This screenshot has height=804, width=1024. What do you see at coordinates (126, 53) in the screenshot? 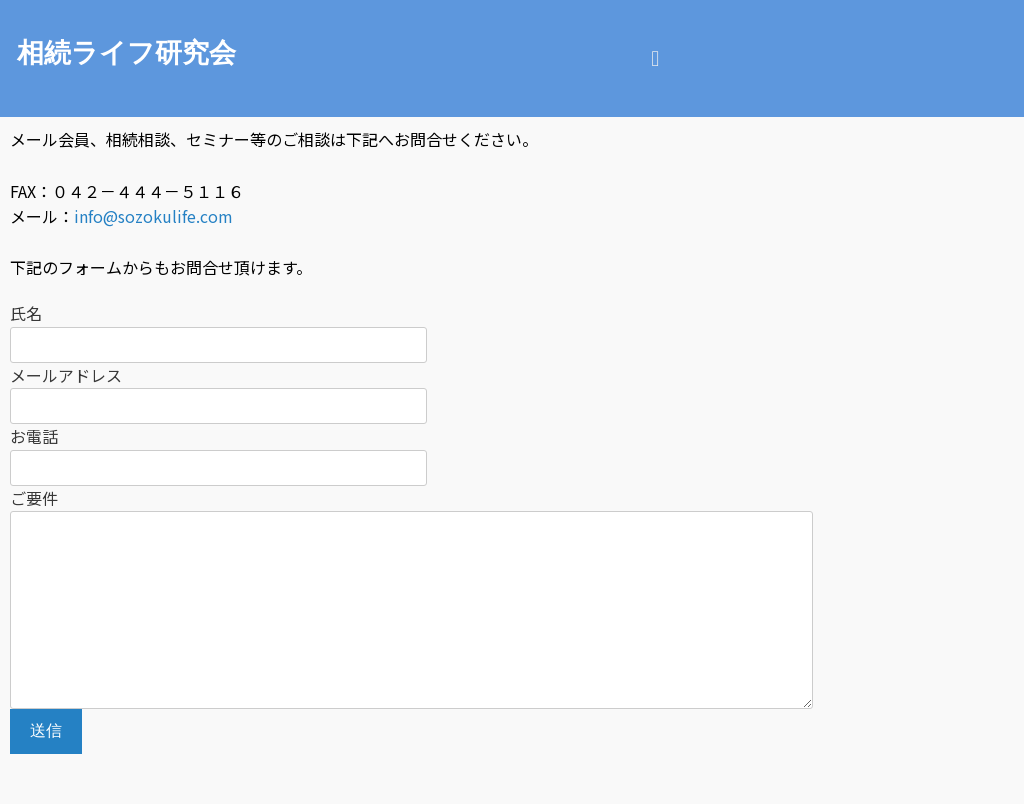
I see `相続ライフ研究会` at bounding box center [126, 53].